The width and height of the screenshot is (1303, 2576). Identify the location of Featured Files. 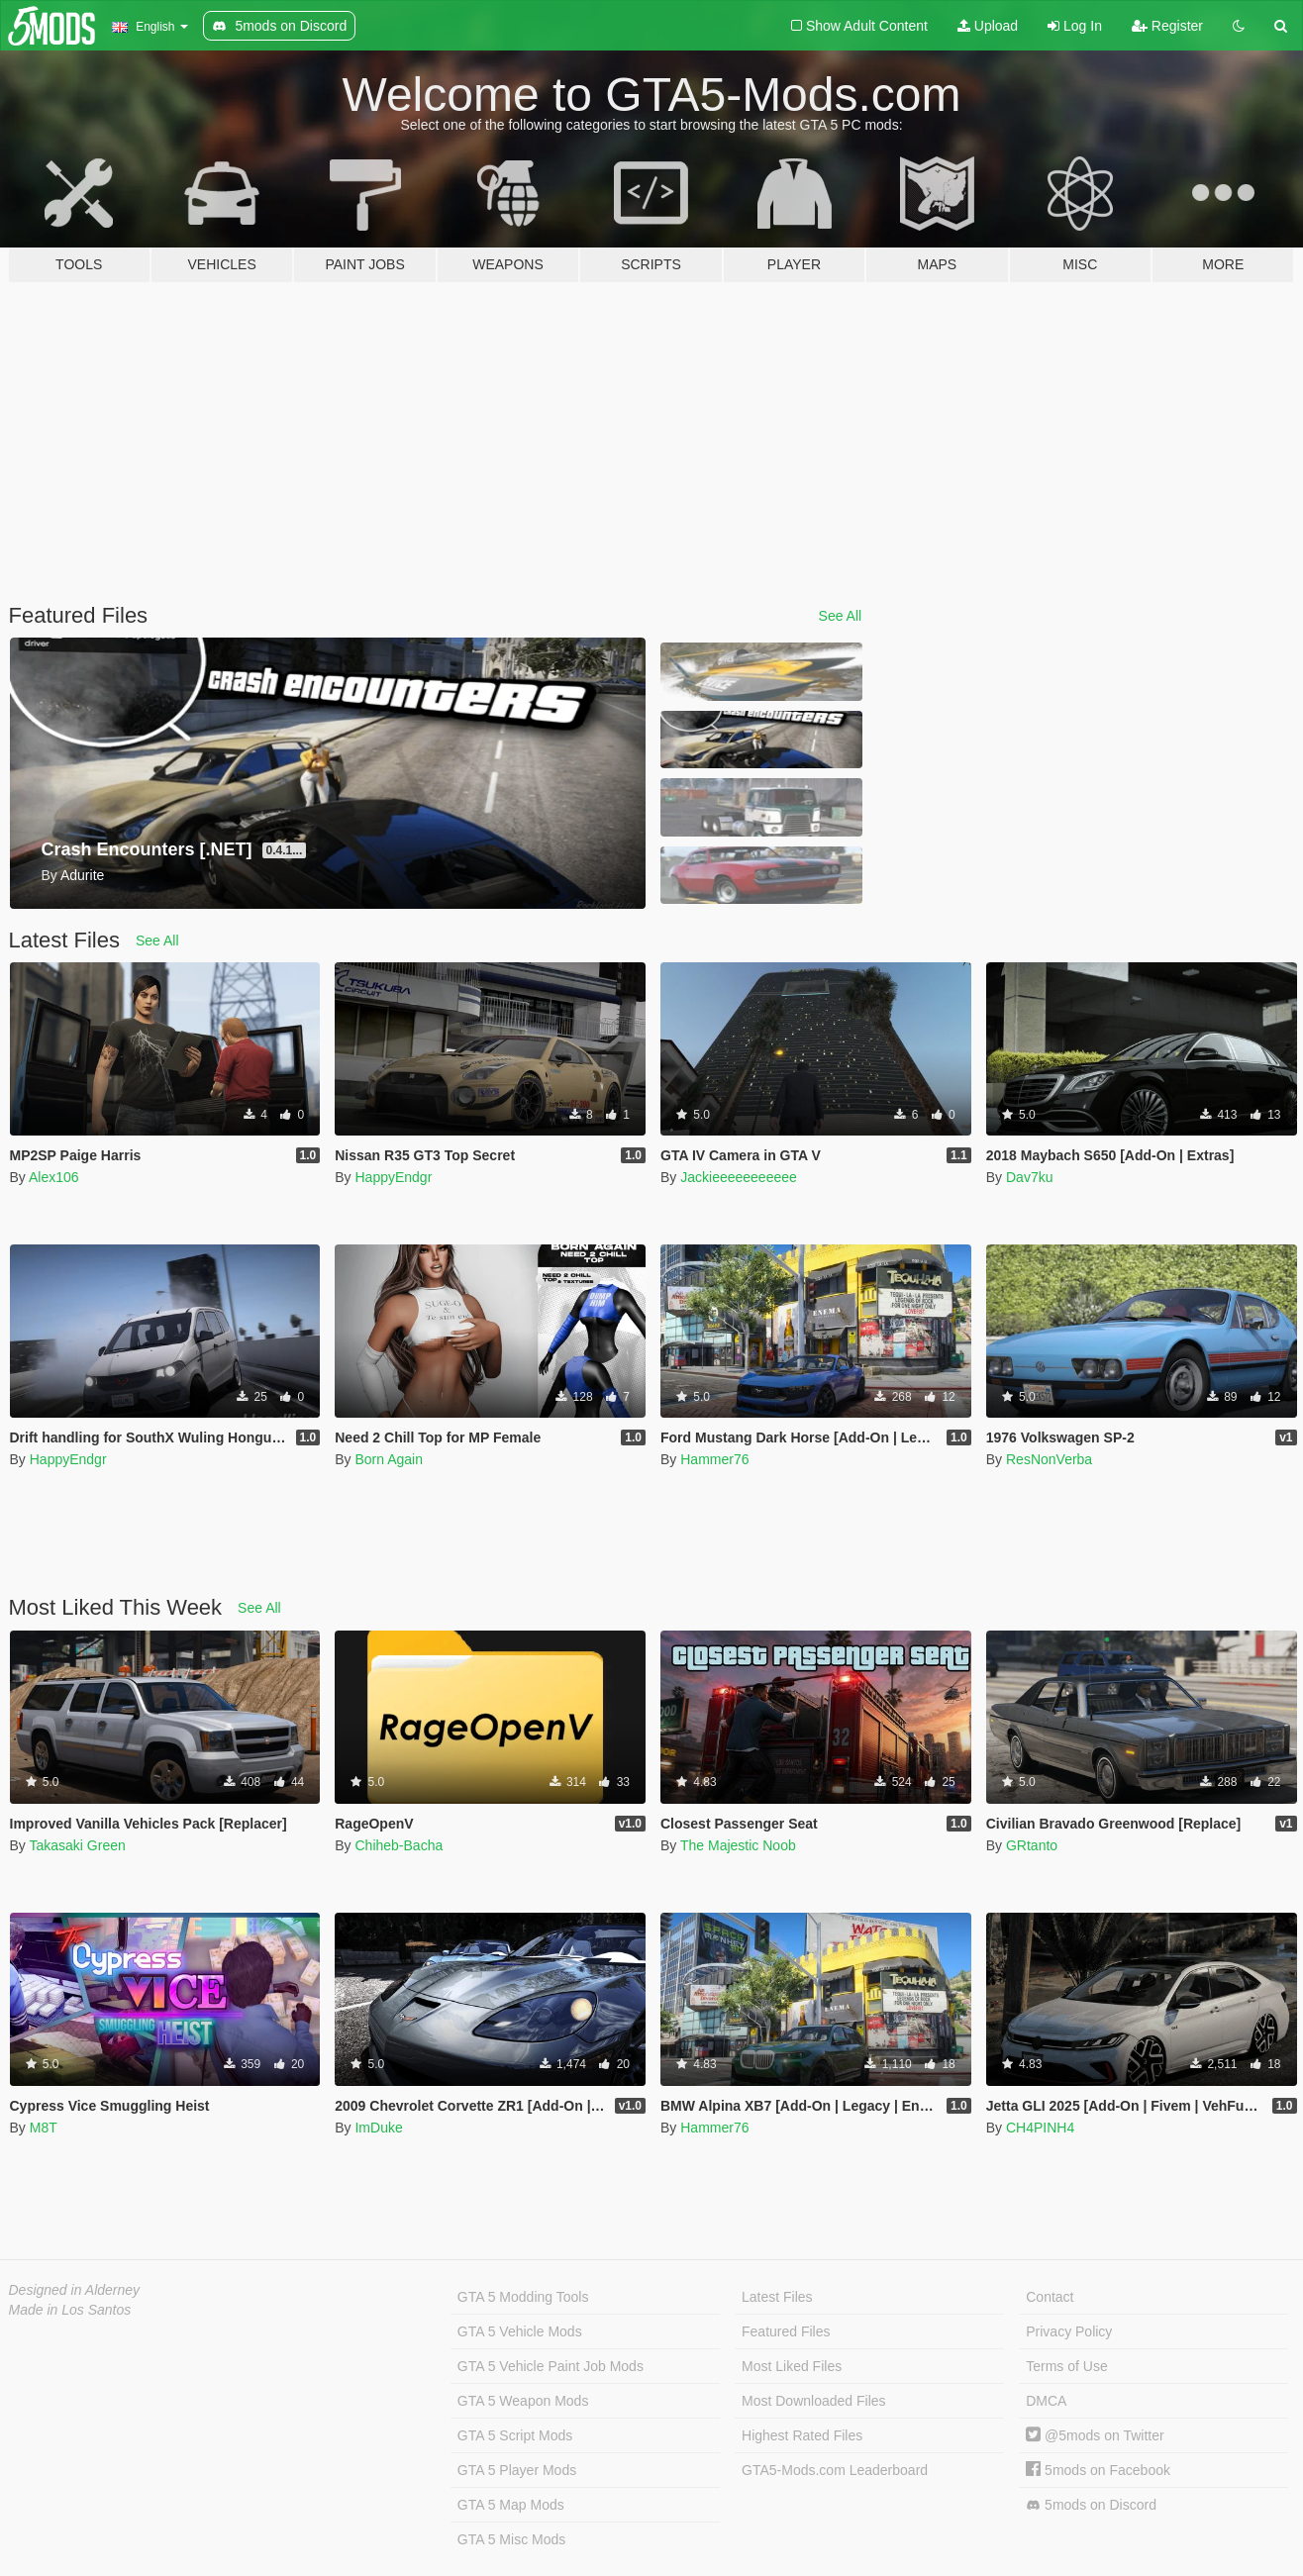
(786, 2331).